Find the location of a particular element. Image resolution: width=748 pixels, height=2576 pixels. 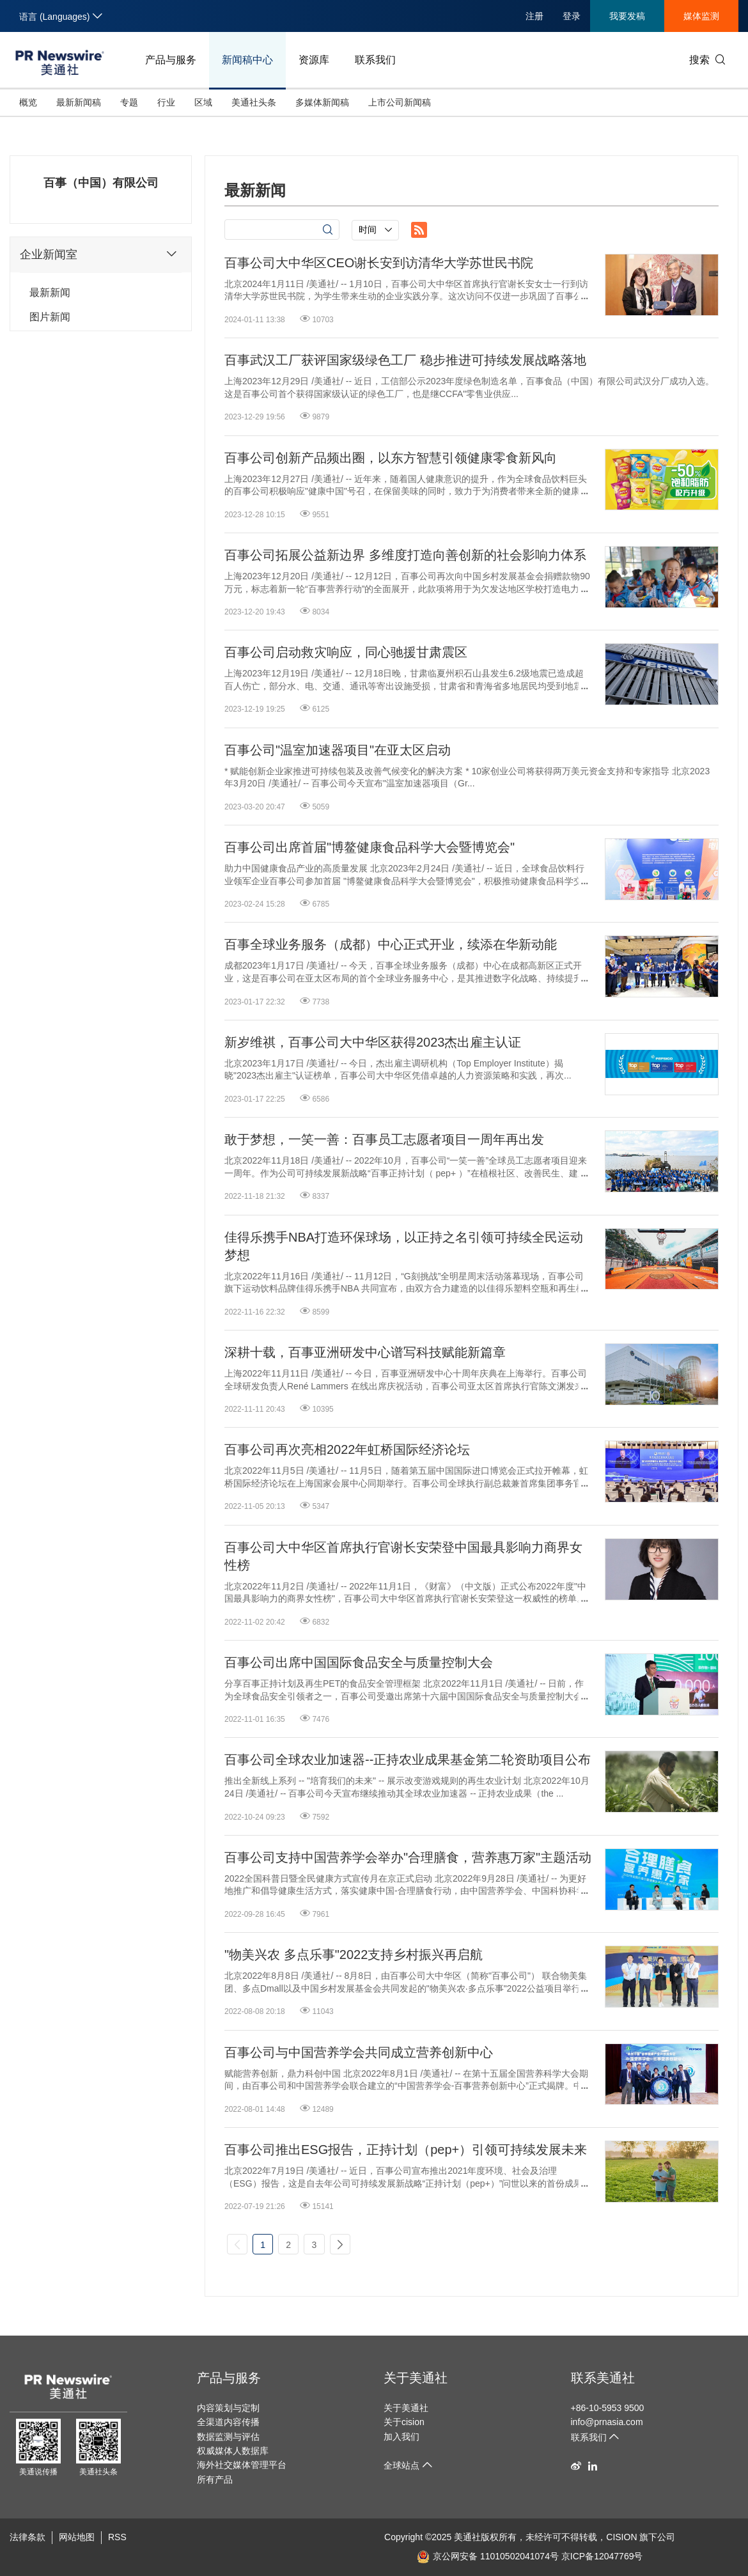

百事公司与中国营养学会共同成立营养创新中心 is located at coordinates (358, 2052).